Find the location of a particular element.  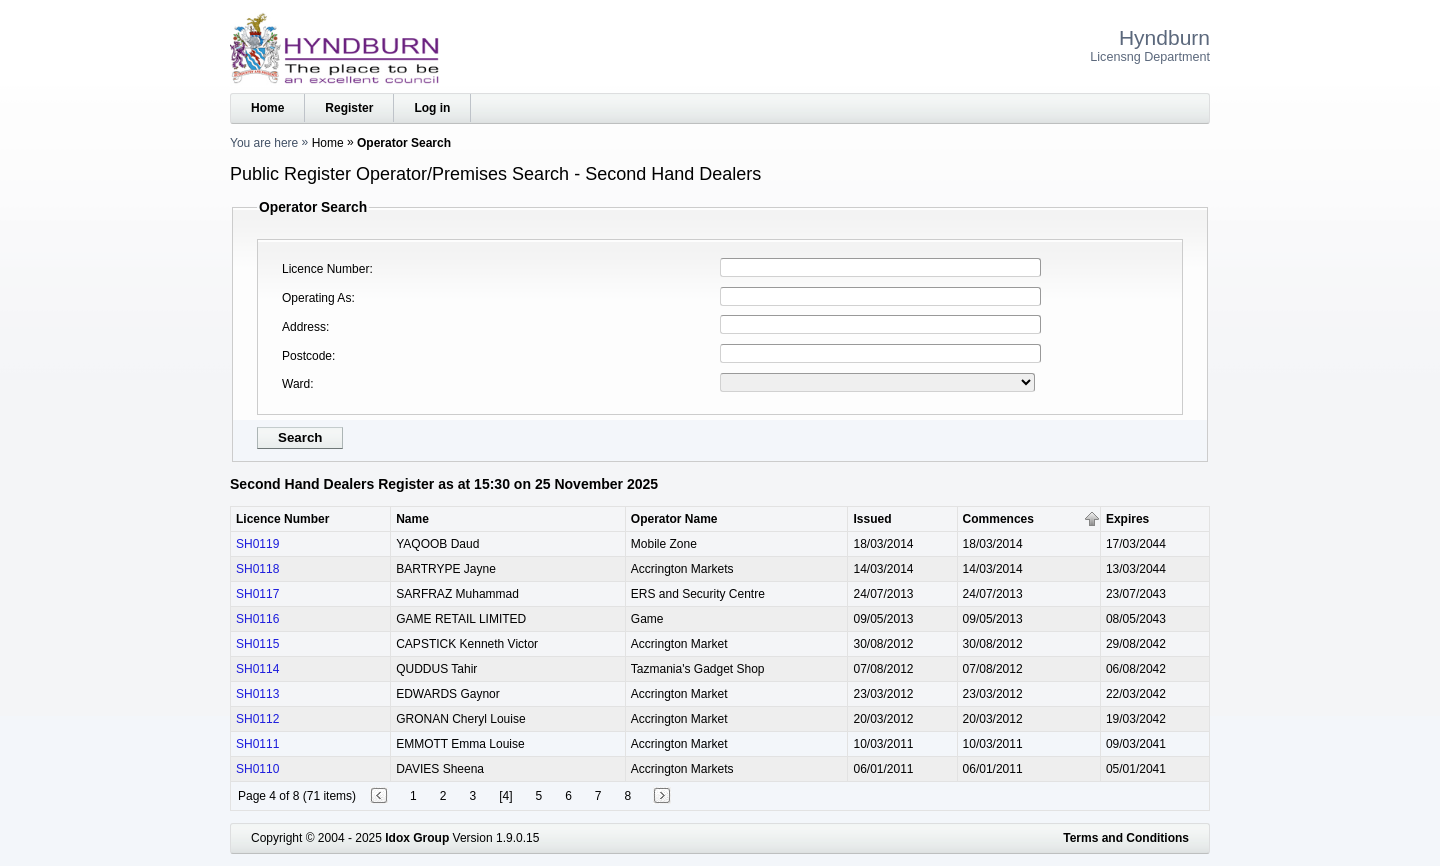

SH0114 is located at coordinates (257, 669).